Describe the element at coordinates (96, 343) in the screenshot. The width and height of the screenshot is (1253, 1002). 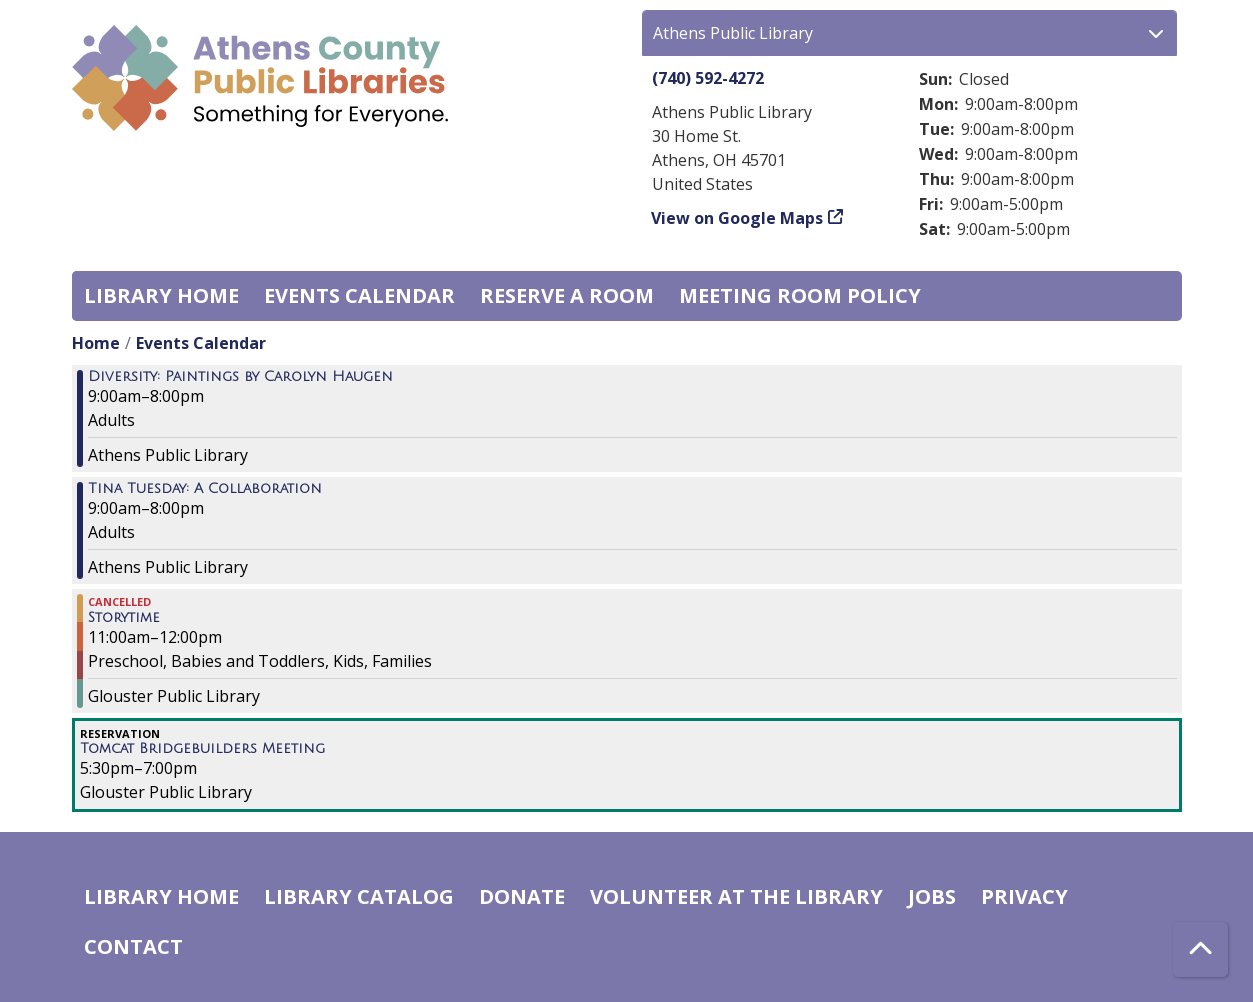
I see `Home` at that location.